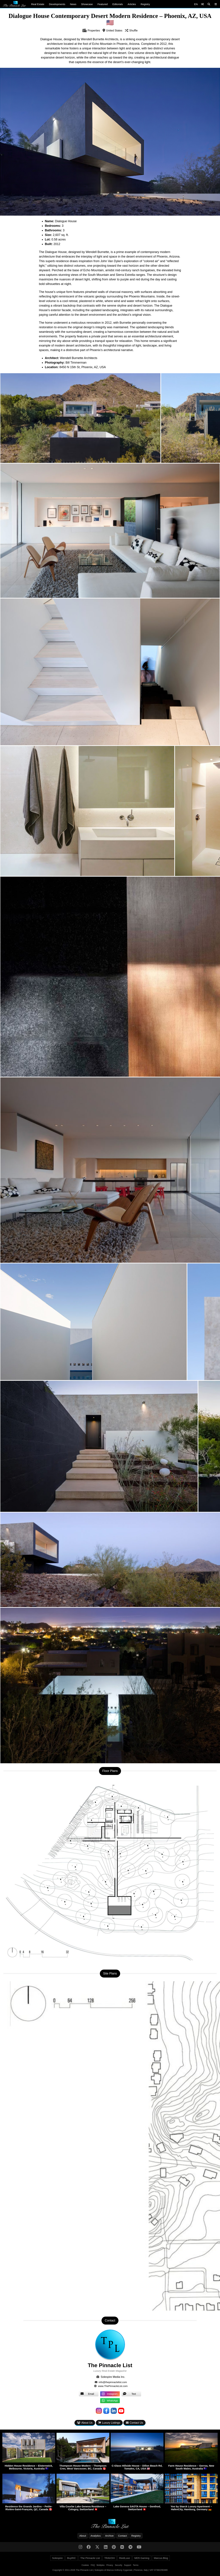 This screenshot has width=220, height=2576. What do you see at coordinates (135, 2565) in the screenshot?
I see `Terms` at bounding box center [135, 2565].